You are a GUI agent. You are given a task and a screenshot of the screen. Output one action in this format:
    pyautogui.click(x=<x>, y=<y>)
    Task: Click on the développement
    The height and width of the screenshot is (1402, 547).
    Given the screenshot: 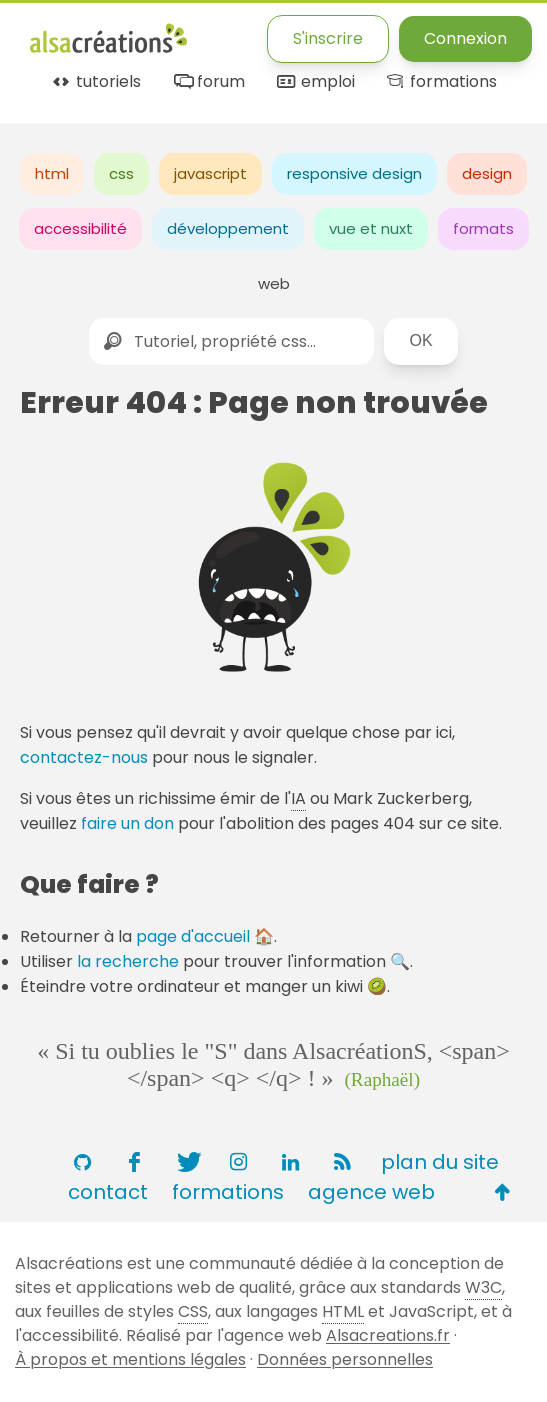 What is the action you would take?
    pyautogui.click(x=228, y=228)
    